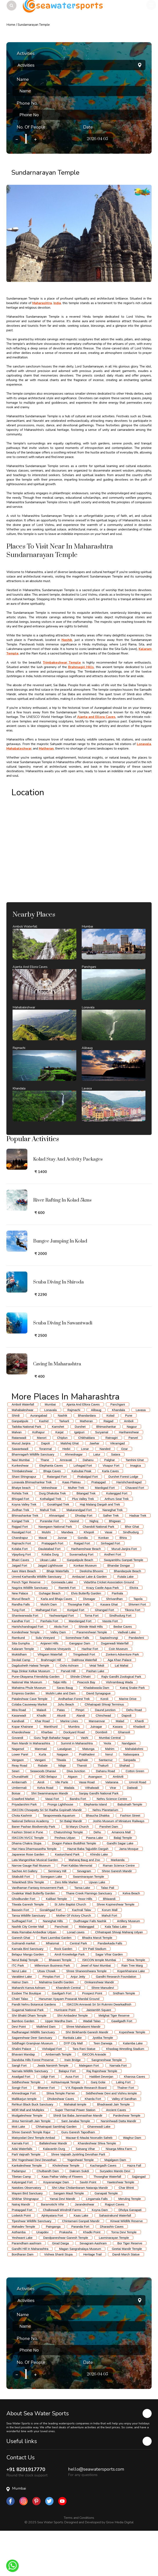 Image resolution: width=158 pixels, height=2576 pixels. I want to click on Sindhudurg, so click(131, 1577).